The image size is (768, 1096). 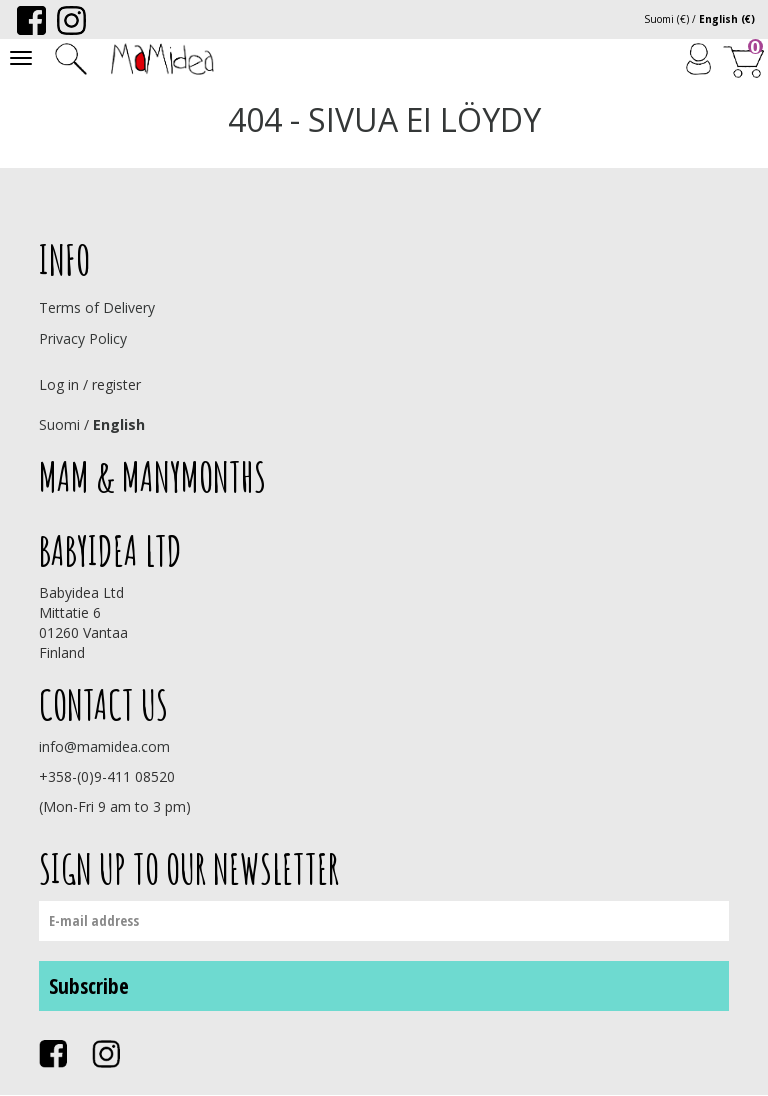 I want to click on Suomi (€), so click(x=666, y=19).